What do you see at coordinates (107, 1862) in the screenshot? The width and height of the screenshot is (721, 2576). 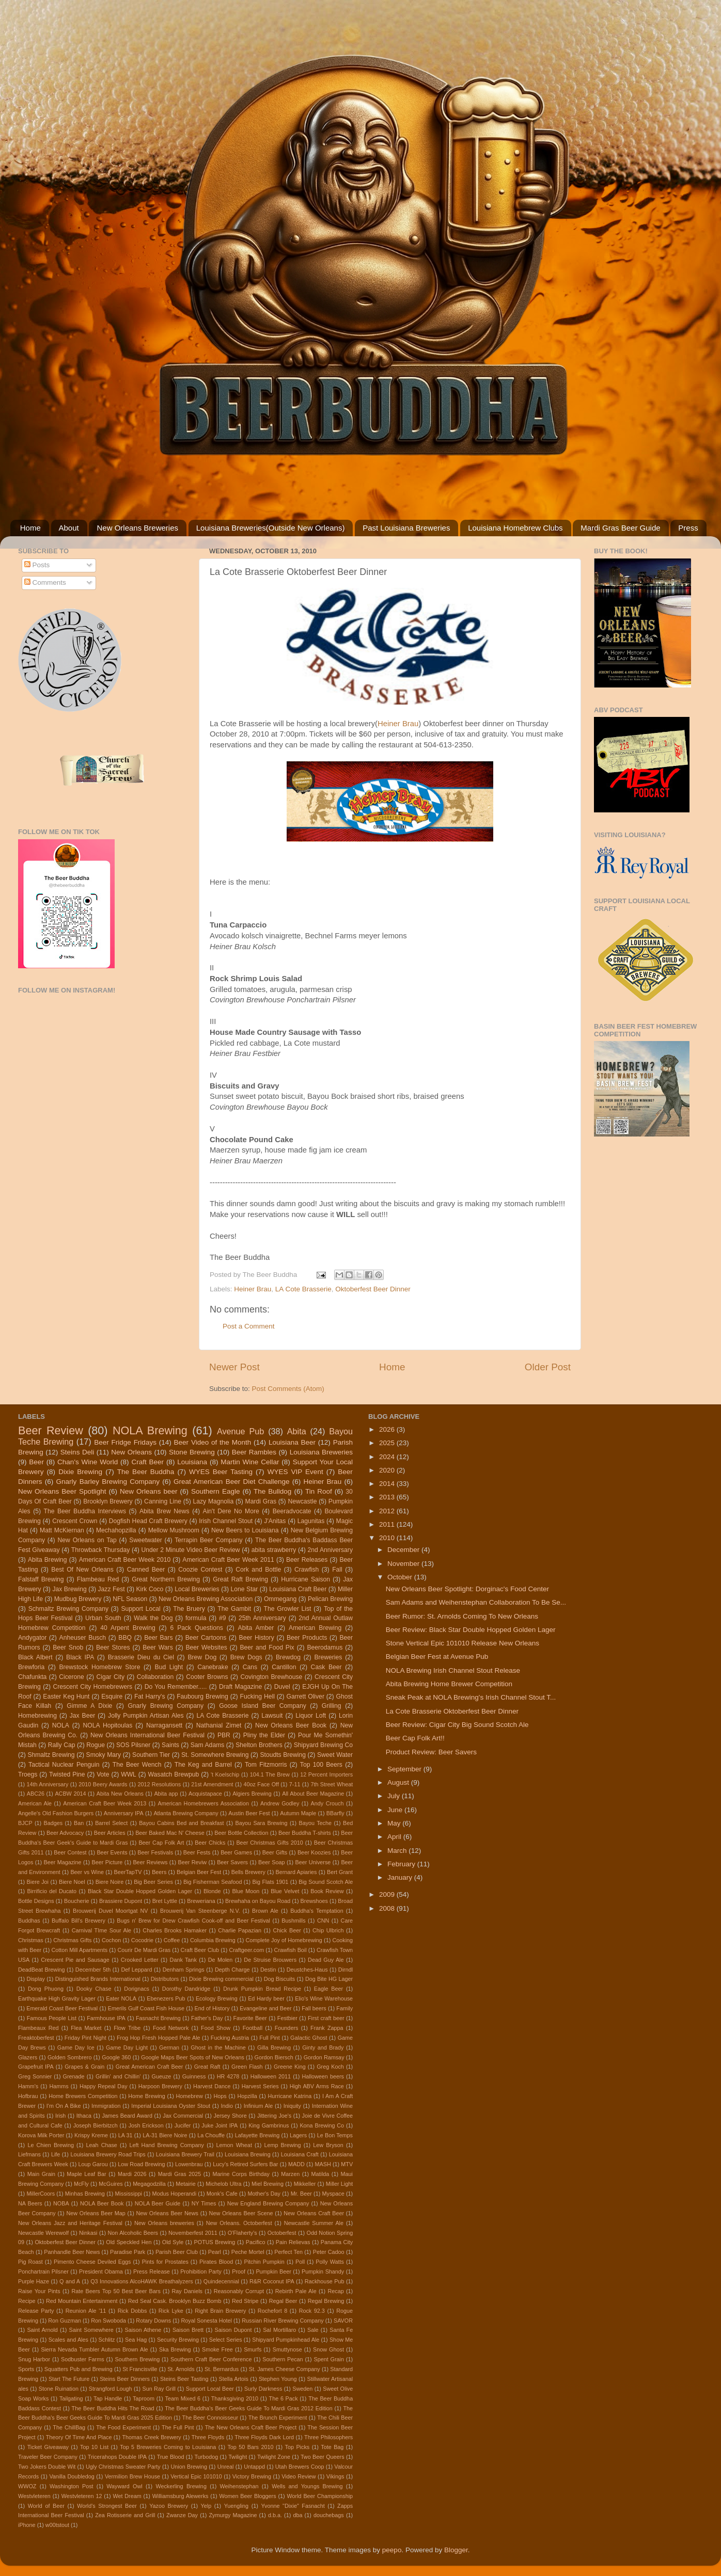 I see `Beer Picture` at bounding box center [107, 1862].